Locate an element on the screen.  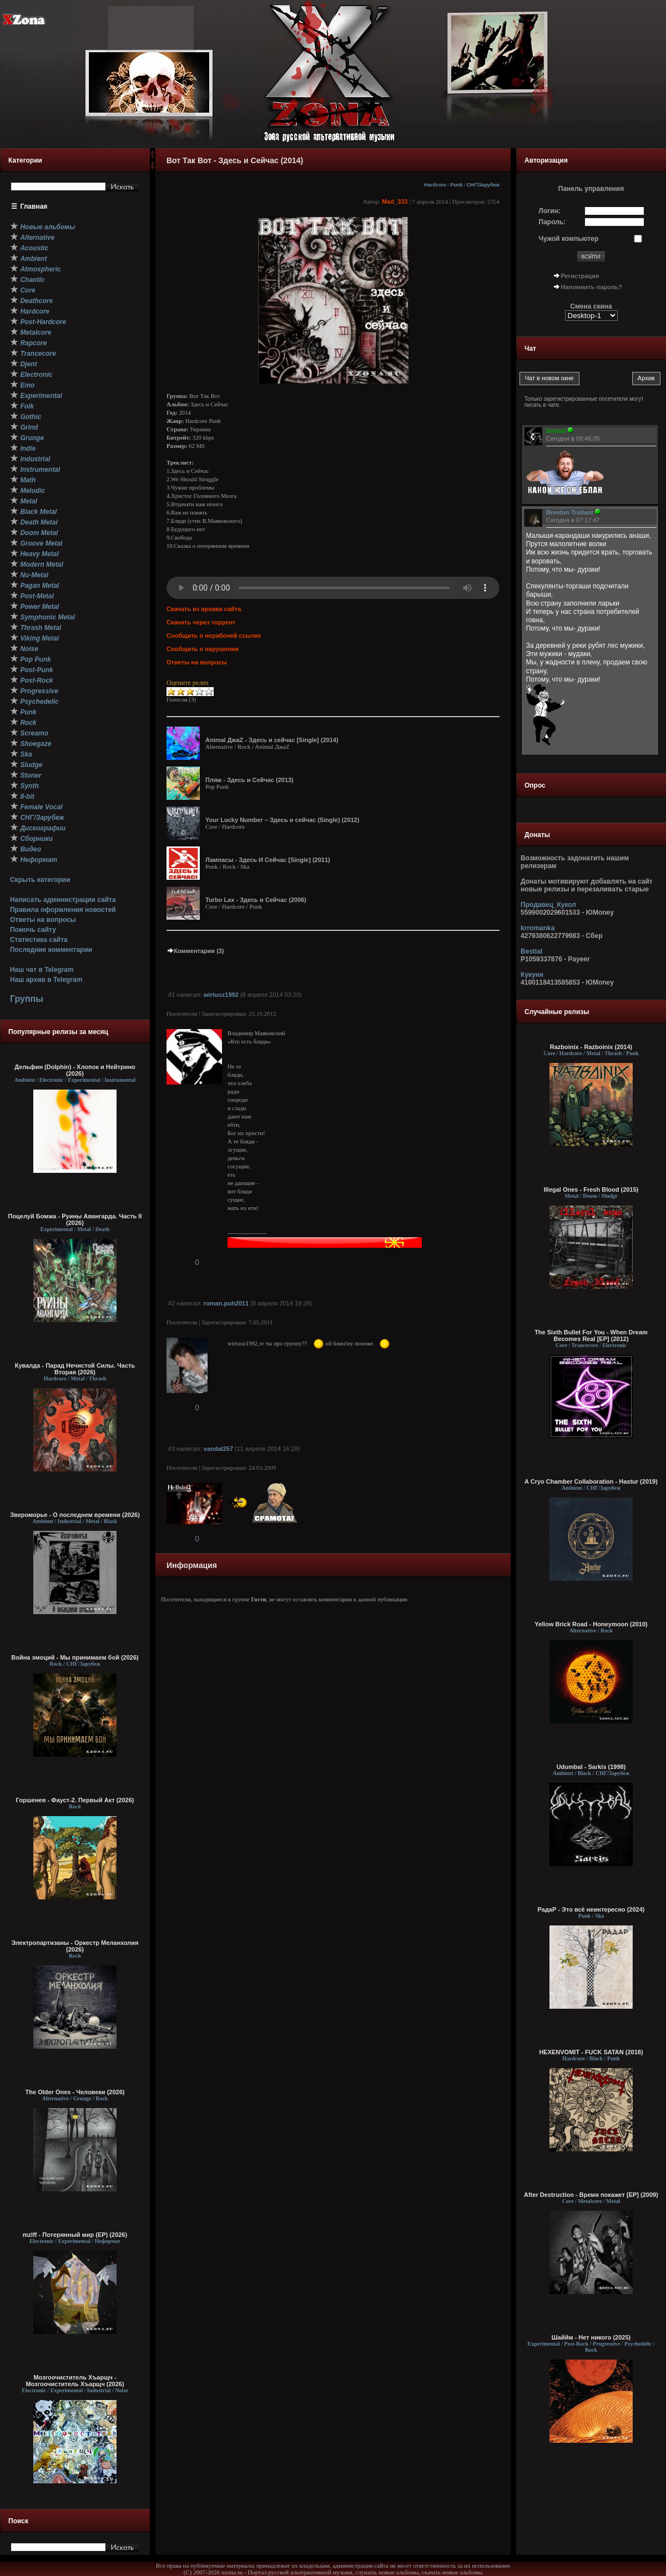
Кувалда - Парад Нечистой Силы. Часть Вторая (2026) is located at coordinates (75, 1368).